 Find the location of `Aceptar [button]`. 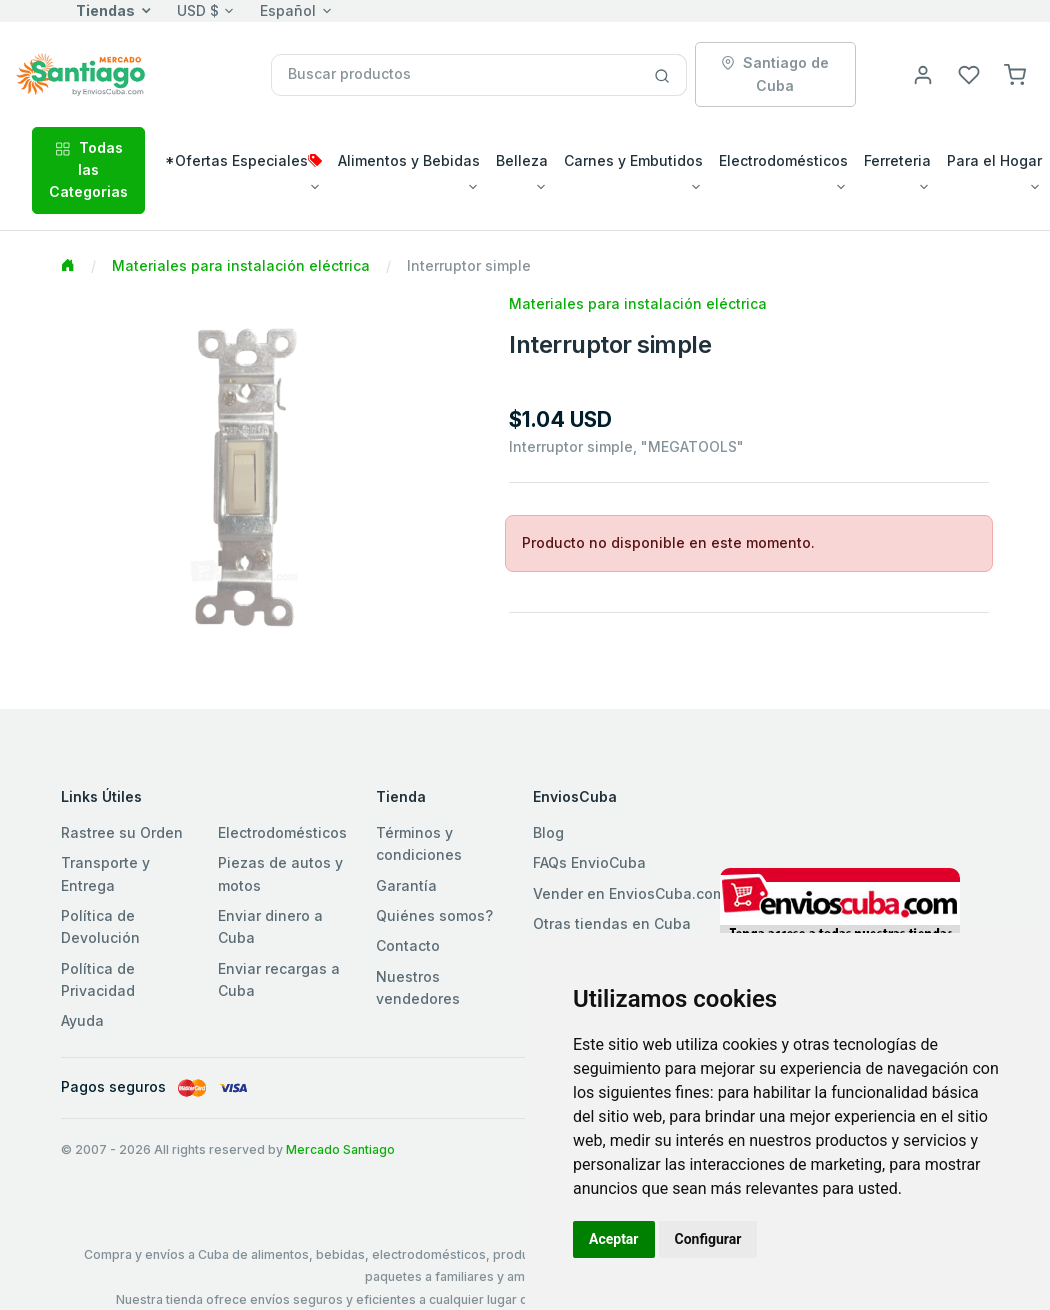

Aceptar [button] is located at coordinates (614, 1239).